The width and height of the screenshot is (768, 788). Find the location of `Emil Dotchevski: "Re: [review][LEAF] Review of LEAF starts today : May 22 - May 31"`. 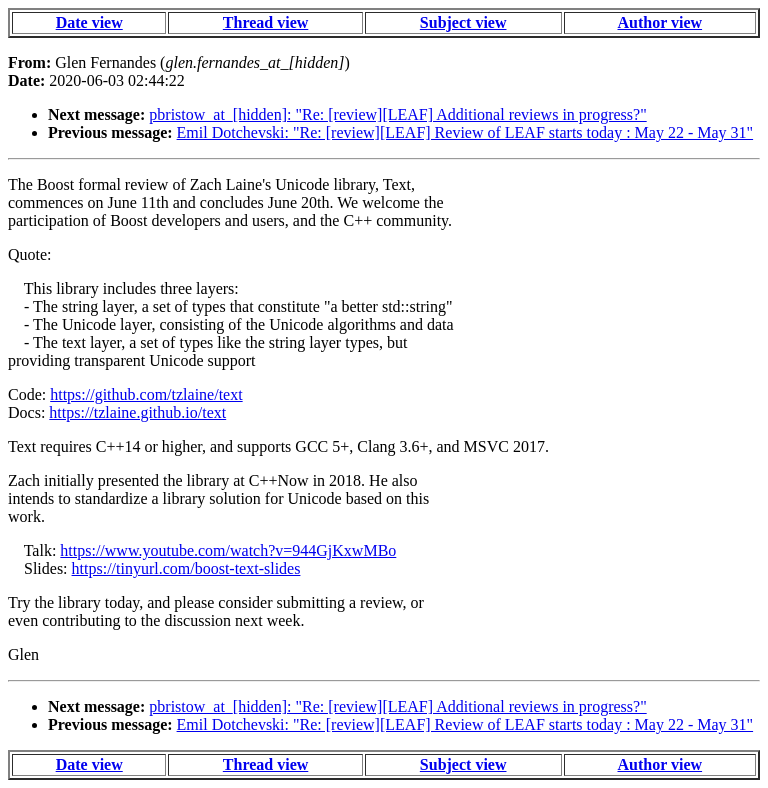

Emil Dotchevski: "Re: [review][LEAF] Review of LEAF starts today : May 22 - May 31" is located at coordinates (465, 132).